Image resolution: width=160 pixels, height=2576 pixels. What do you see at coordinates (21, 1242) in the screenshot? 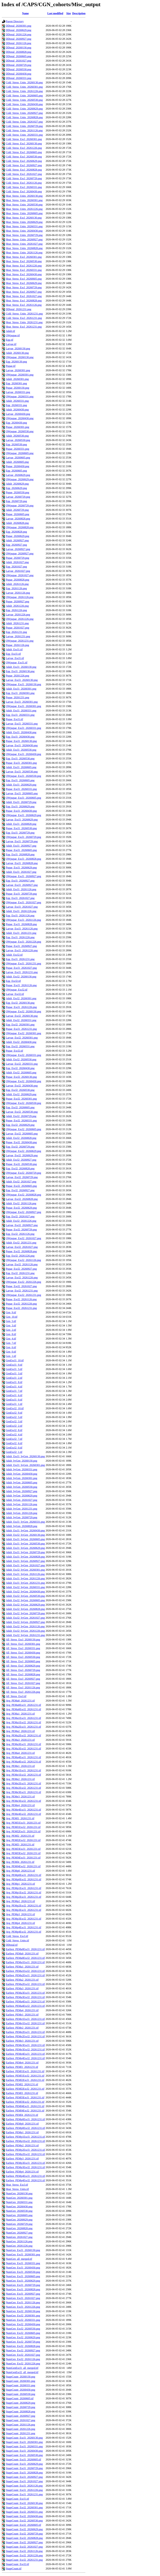
I see `Adult_Excl2_20261231.png` at bounding box center [21, 1242].